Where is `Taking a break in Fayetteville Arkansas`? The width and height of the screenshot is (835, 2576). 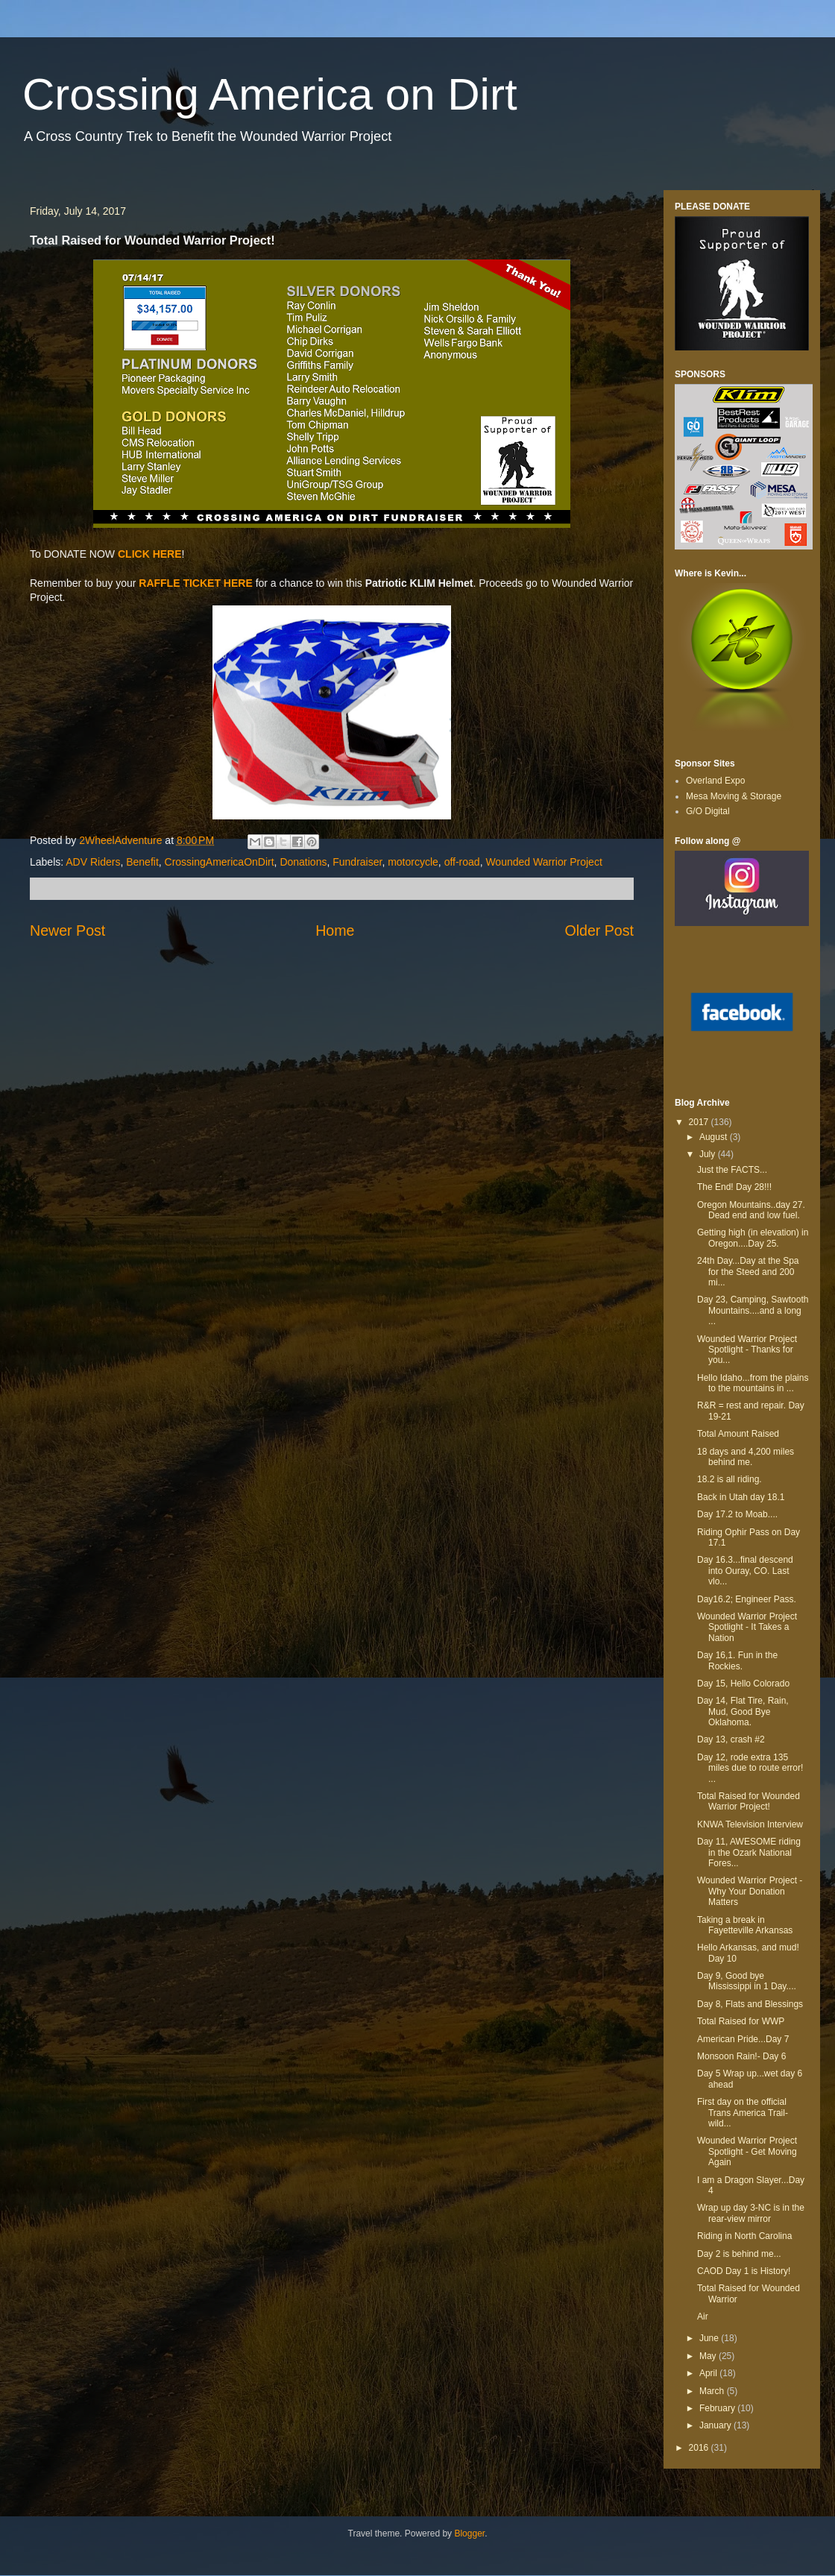
Taking a break in Fayetteville Arkansas is located at coordinates (745, 1925).